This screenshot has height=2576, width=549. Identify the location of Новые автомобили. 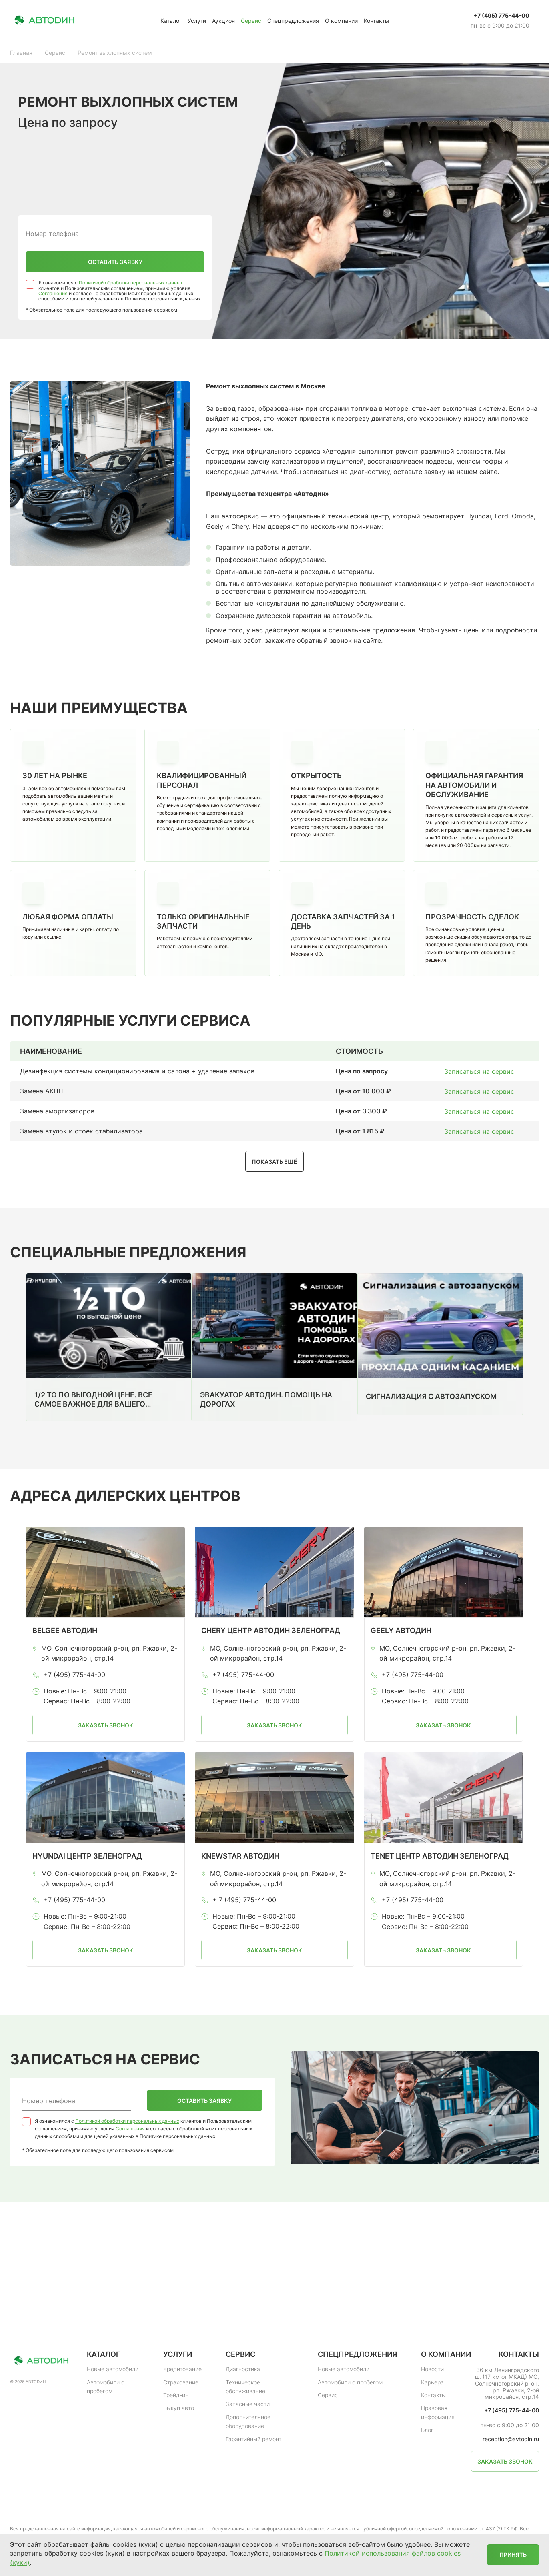
(112, 2369).